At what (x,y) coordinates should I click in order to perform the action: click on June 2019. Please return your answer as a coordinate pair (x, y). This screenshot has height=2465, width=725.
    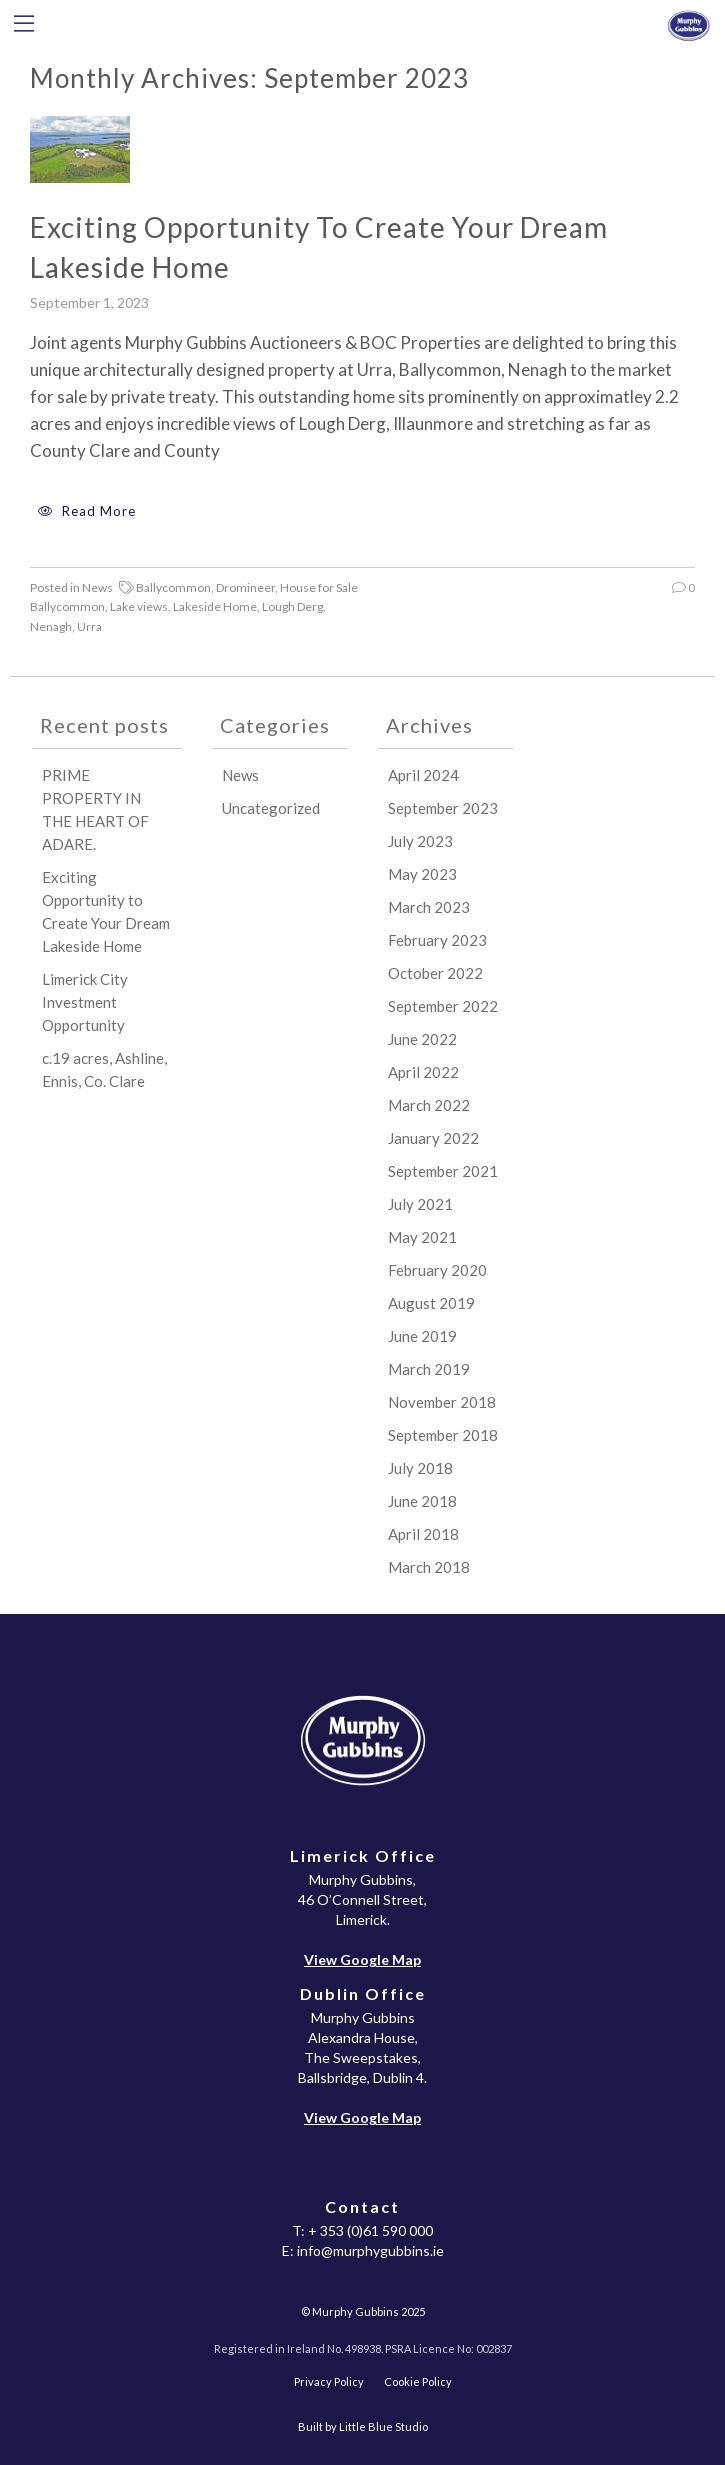
    Looking at the image, I should click on (422, 1336).